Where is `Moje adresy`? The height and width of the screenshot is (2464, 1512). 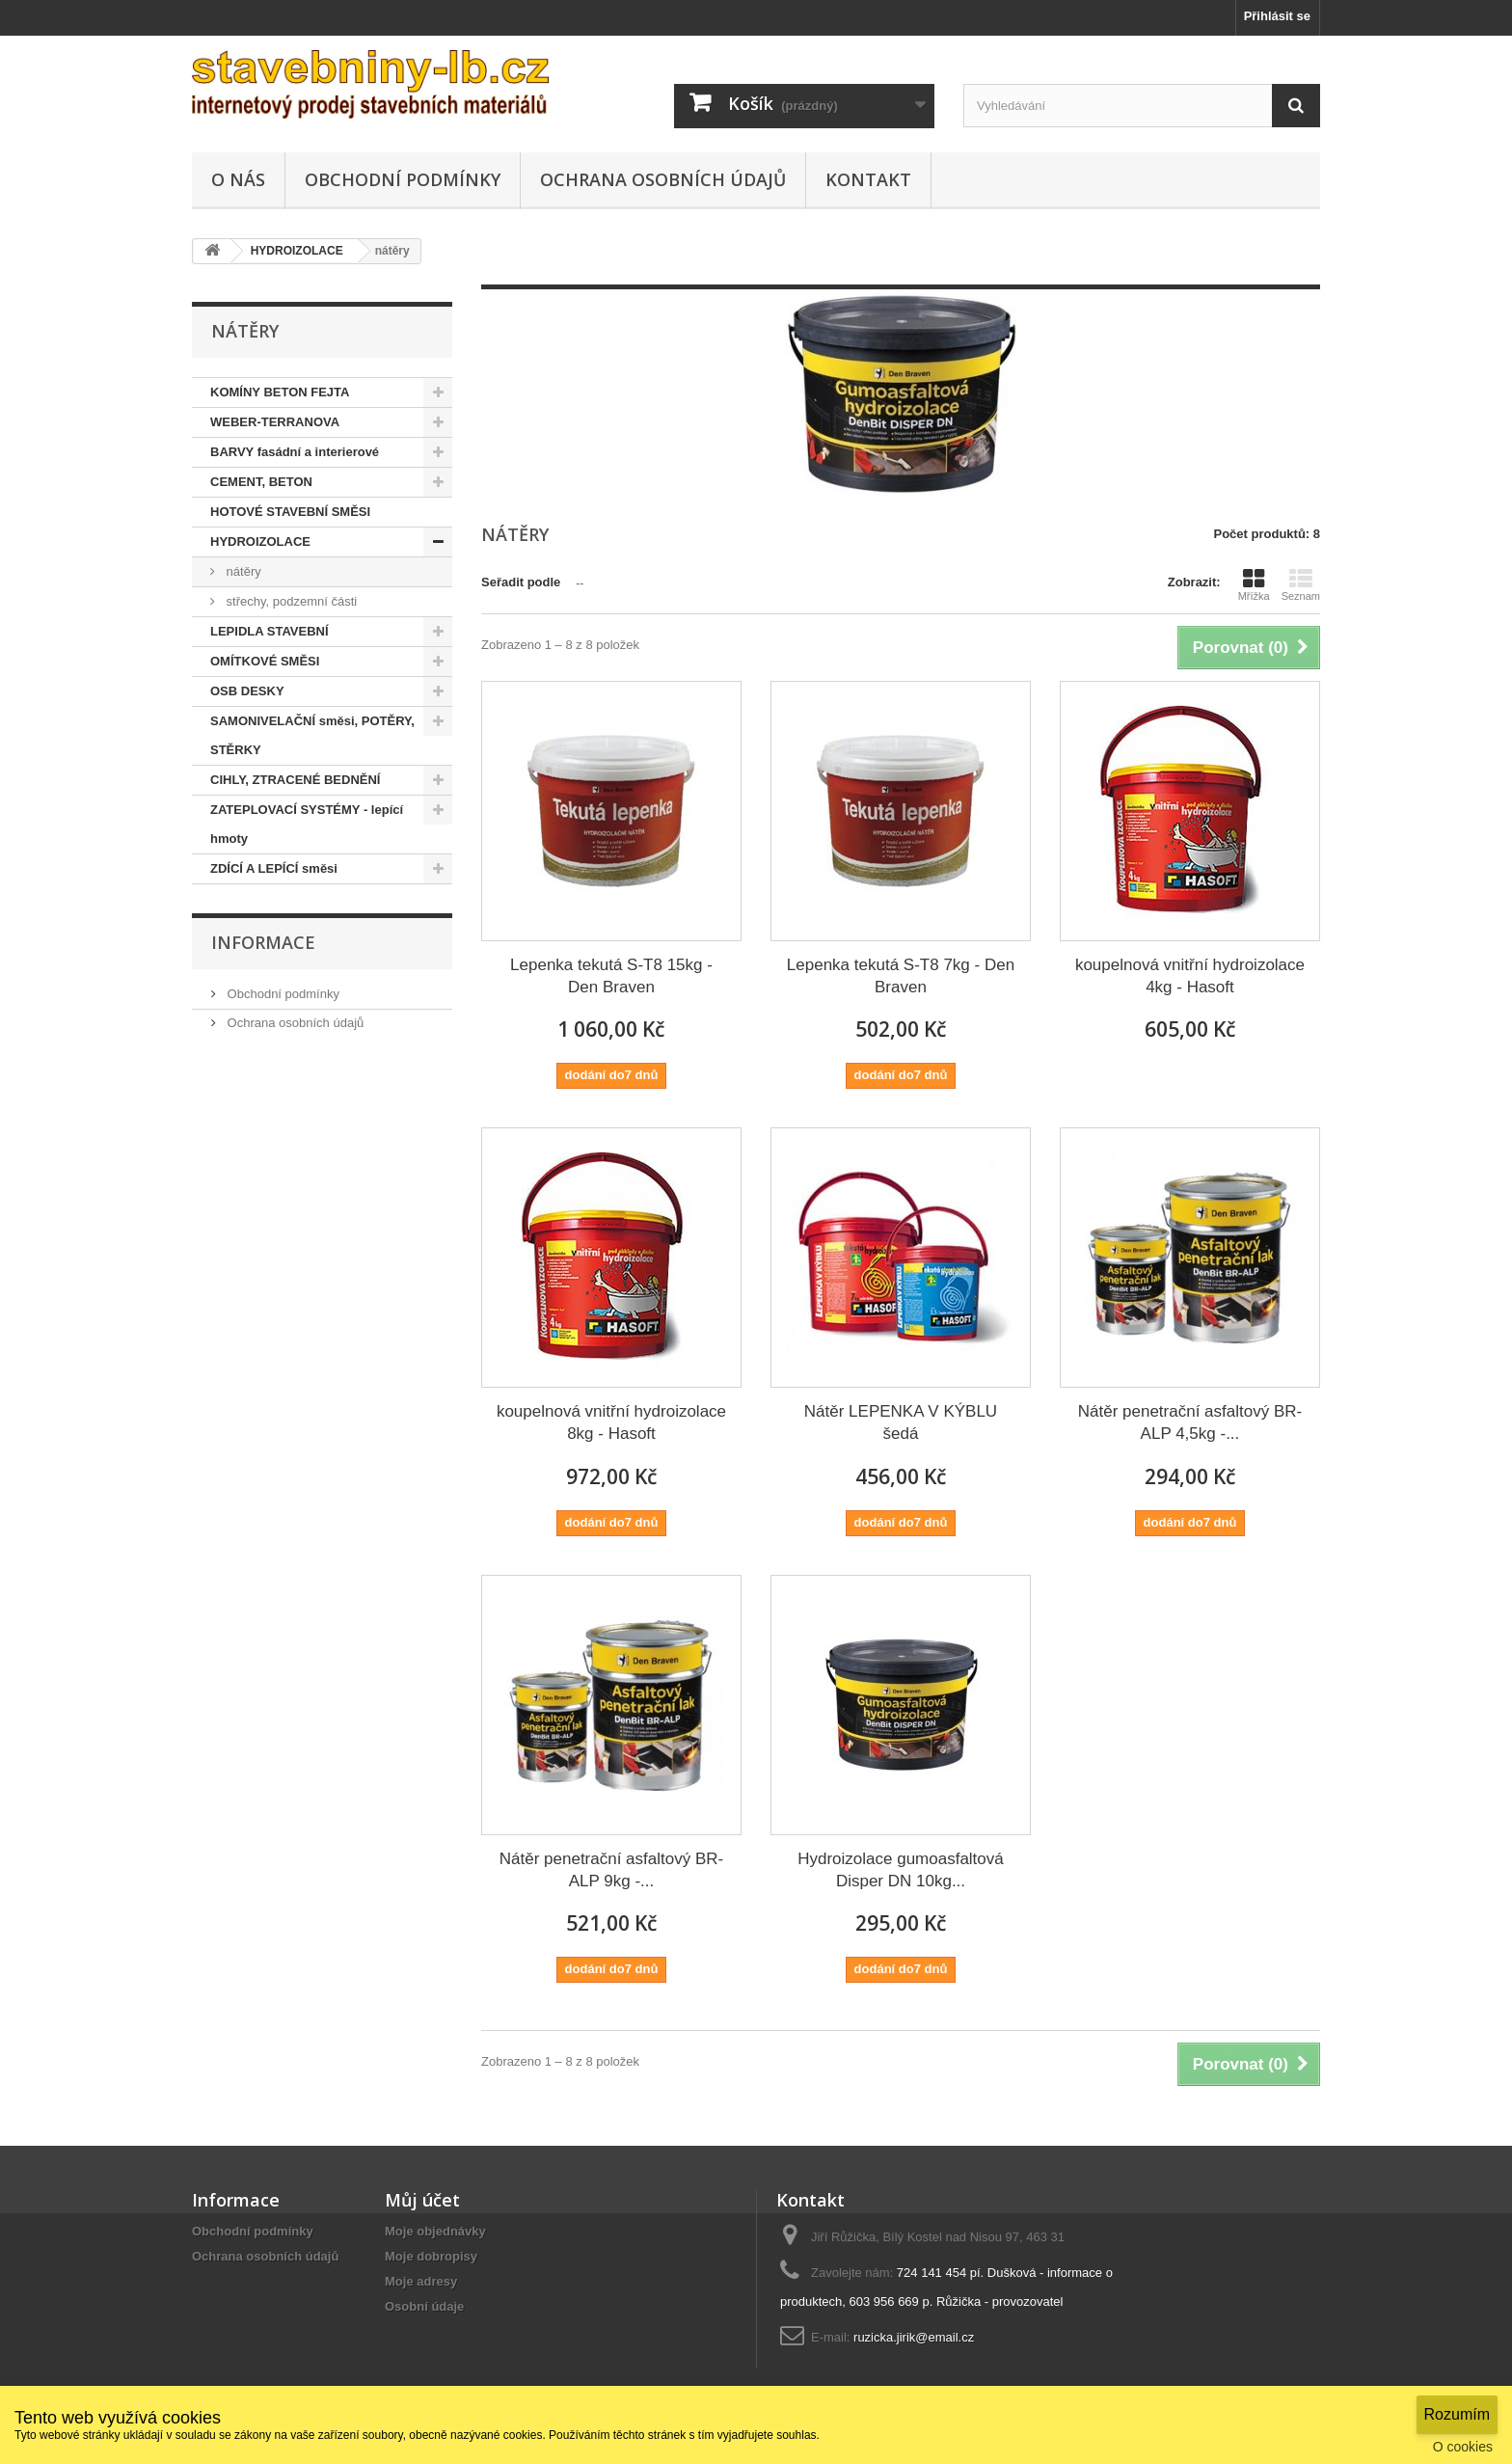 Moje adresy is located at coordinates (421, 2281).